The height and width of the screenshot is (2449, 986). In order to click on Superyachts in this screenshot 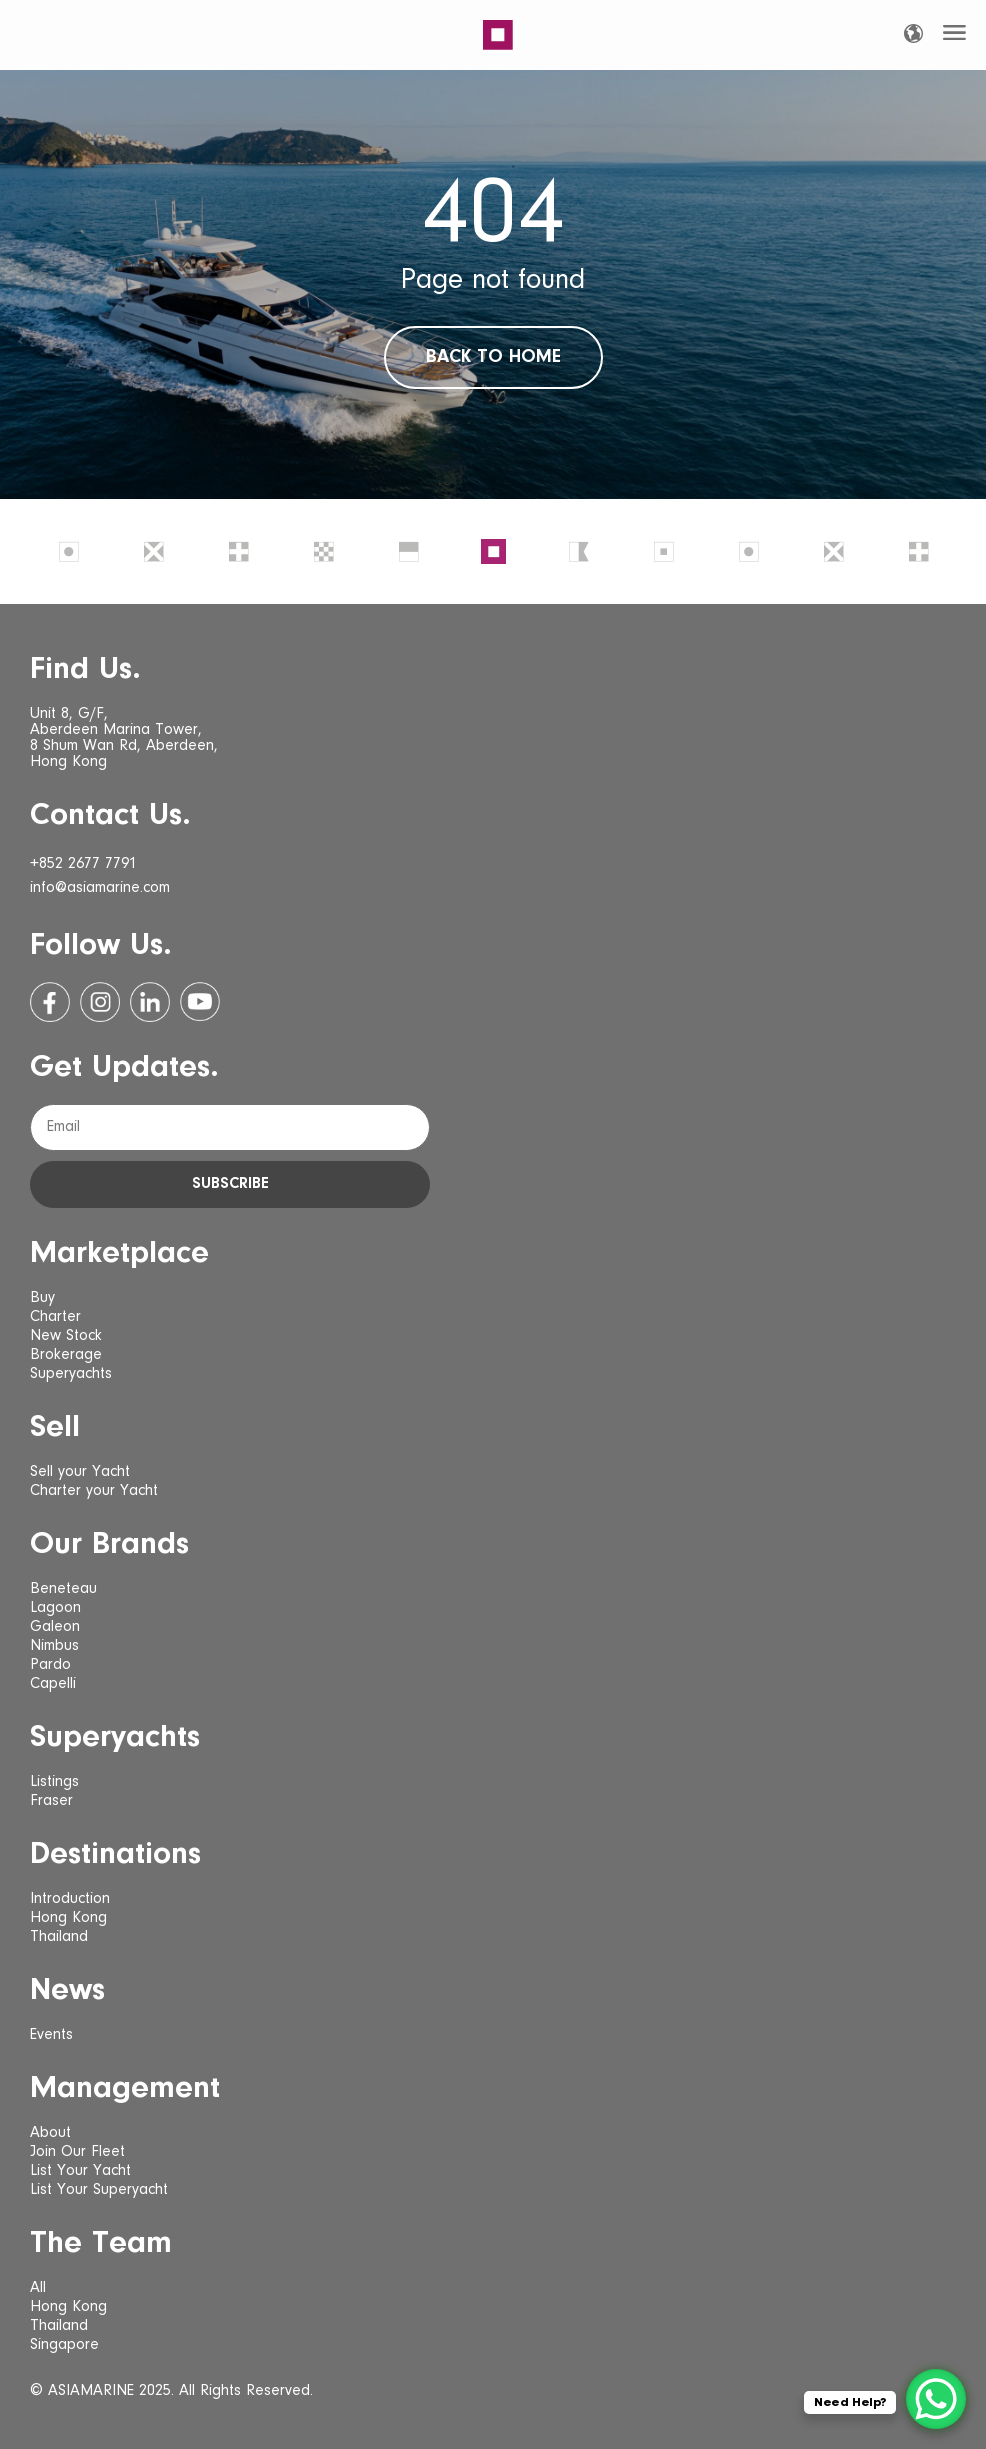, I will do `click(71, 1374)`.